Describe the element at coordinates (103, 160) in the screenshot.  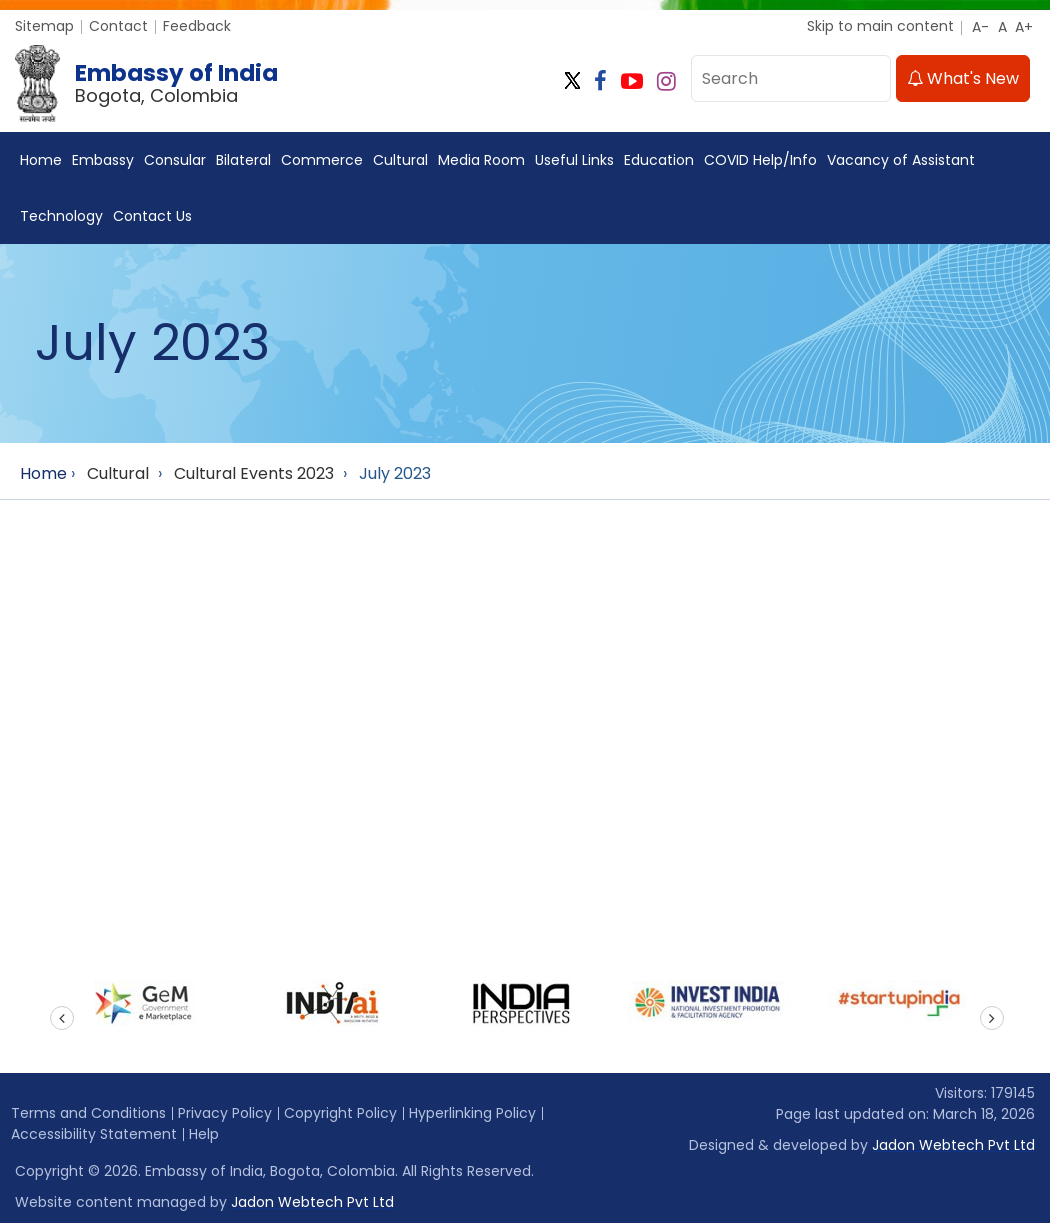
I see `Embassy` at that location.